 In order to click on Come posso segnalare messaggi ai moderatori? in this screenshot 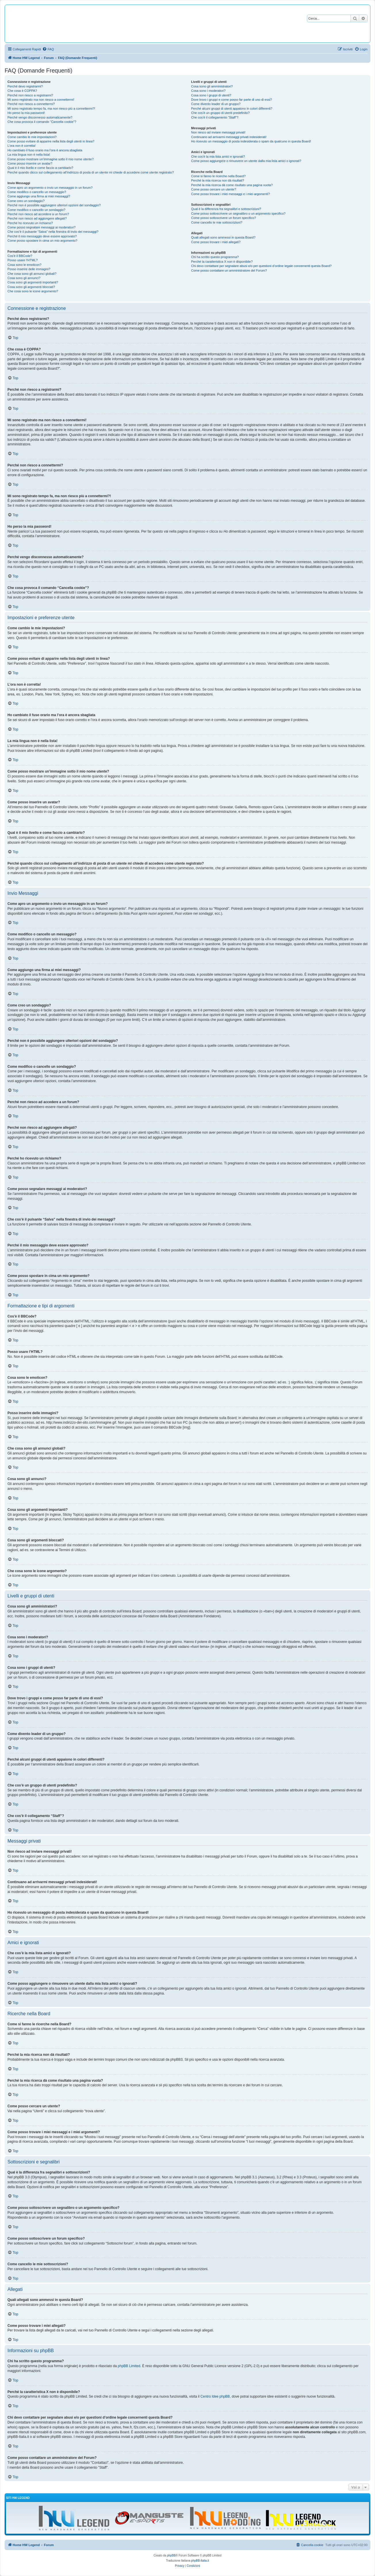, I will do `click(41, 227)`.